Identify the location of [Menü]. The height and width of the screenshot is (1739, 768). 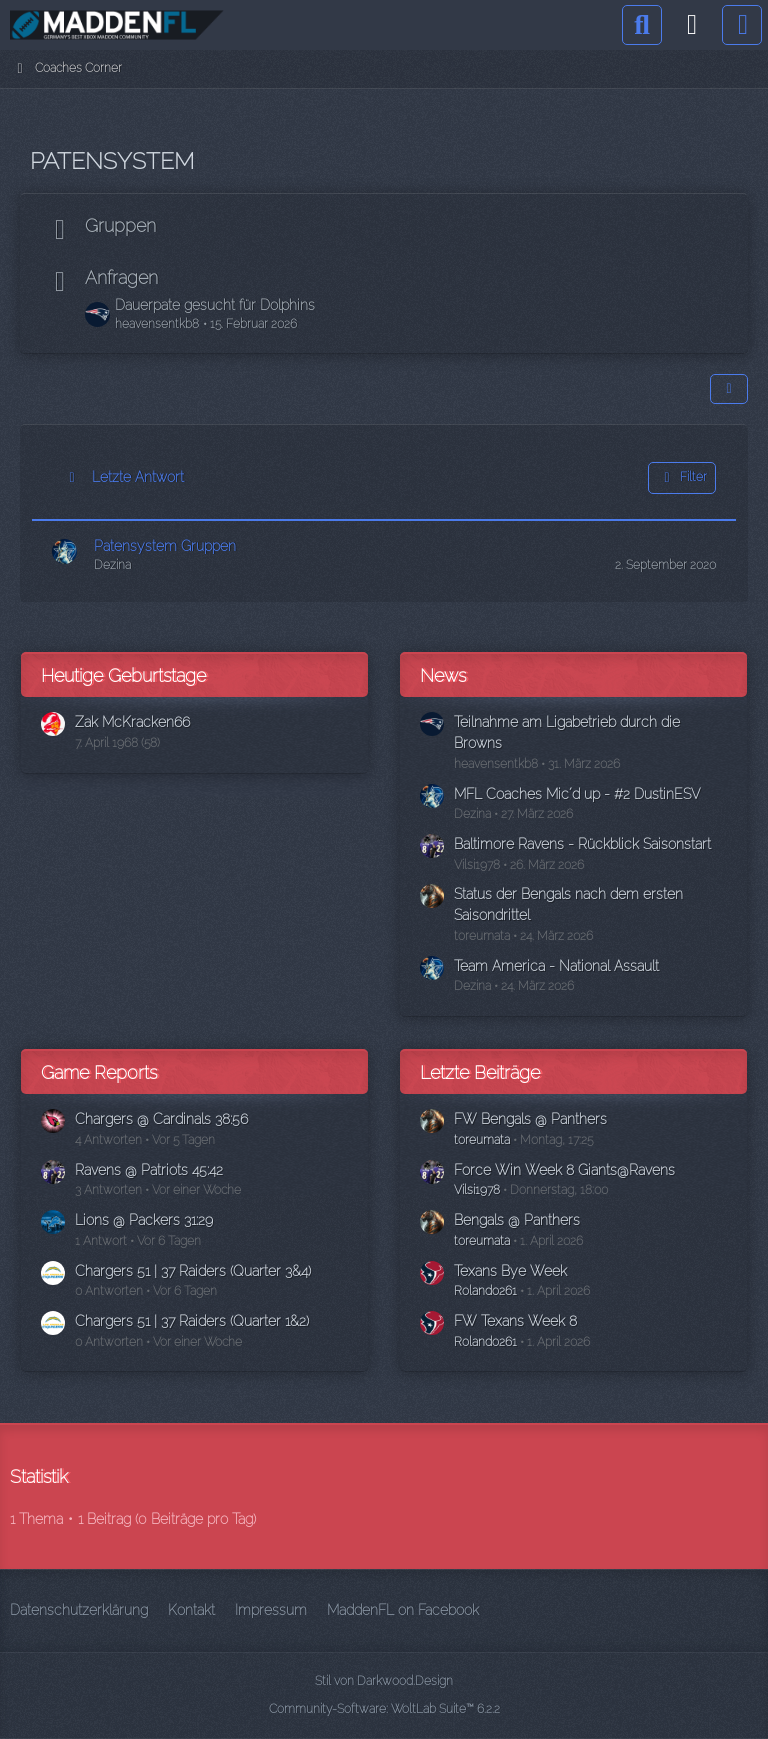
(742, 25).